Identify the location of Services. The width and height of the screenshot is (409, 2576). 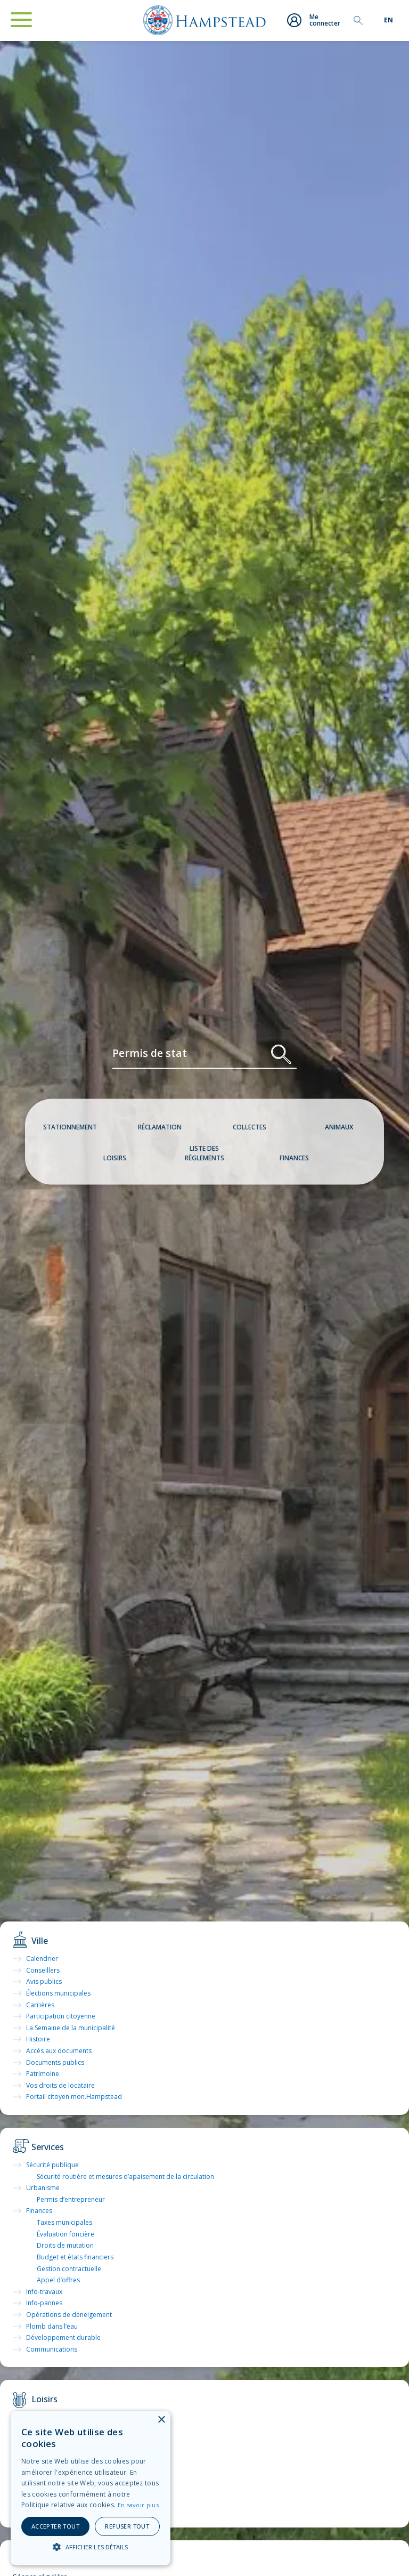
(47, 2147).